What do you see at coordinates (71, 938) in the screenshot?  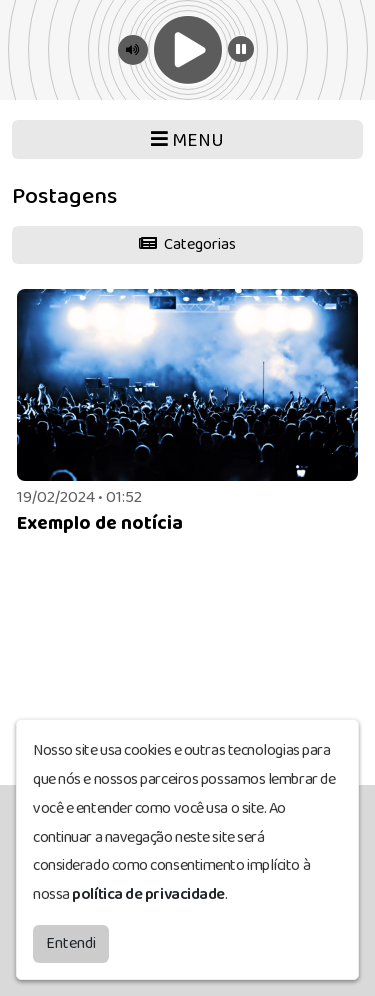 I see `Entendi` at bounding box center [71, 938].